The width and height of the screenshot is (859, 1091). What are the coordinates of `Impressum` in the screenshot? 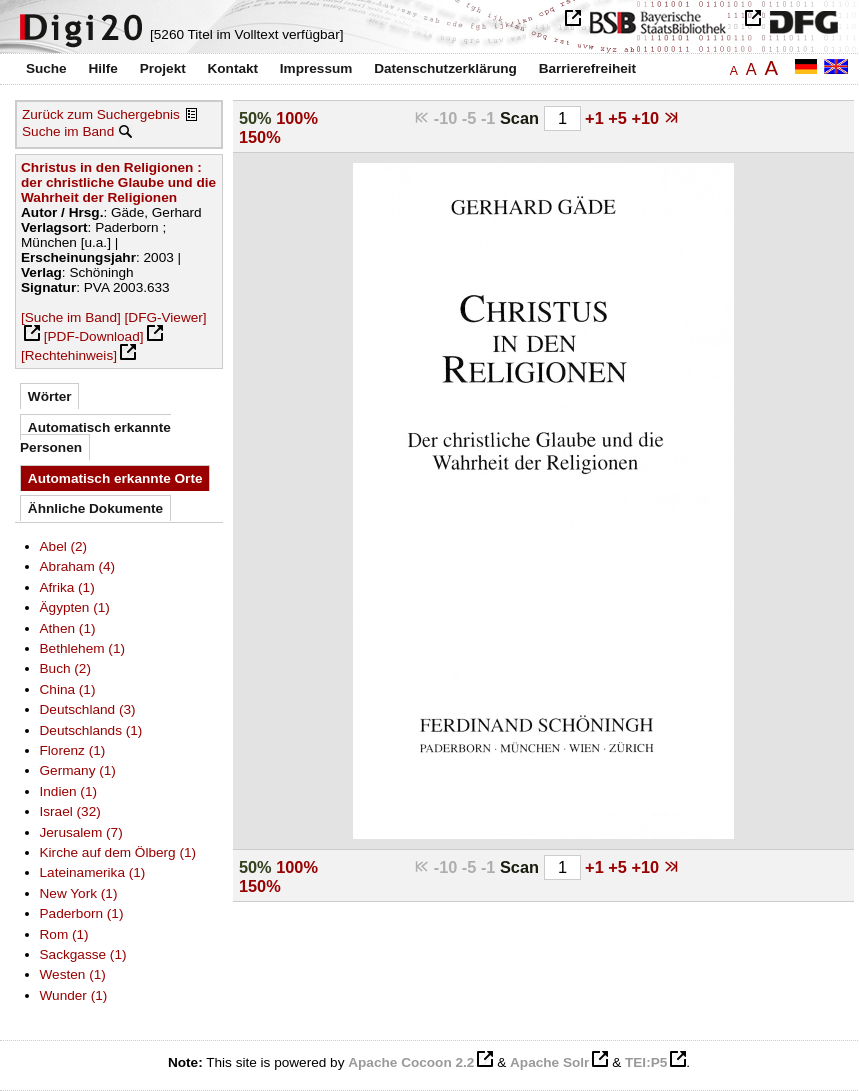 It's located at (316, 68).